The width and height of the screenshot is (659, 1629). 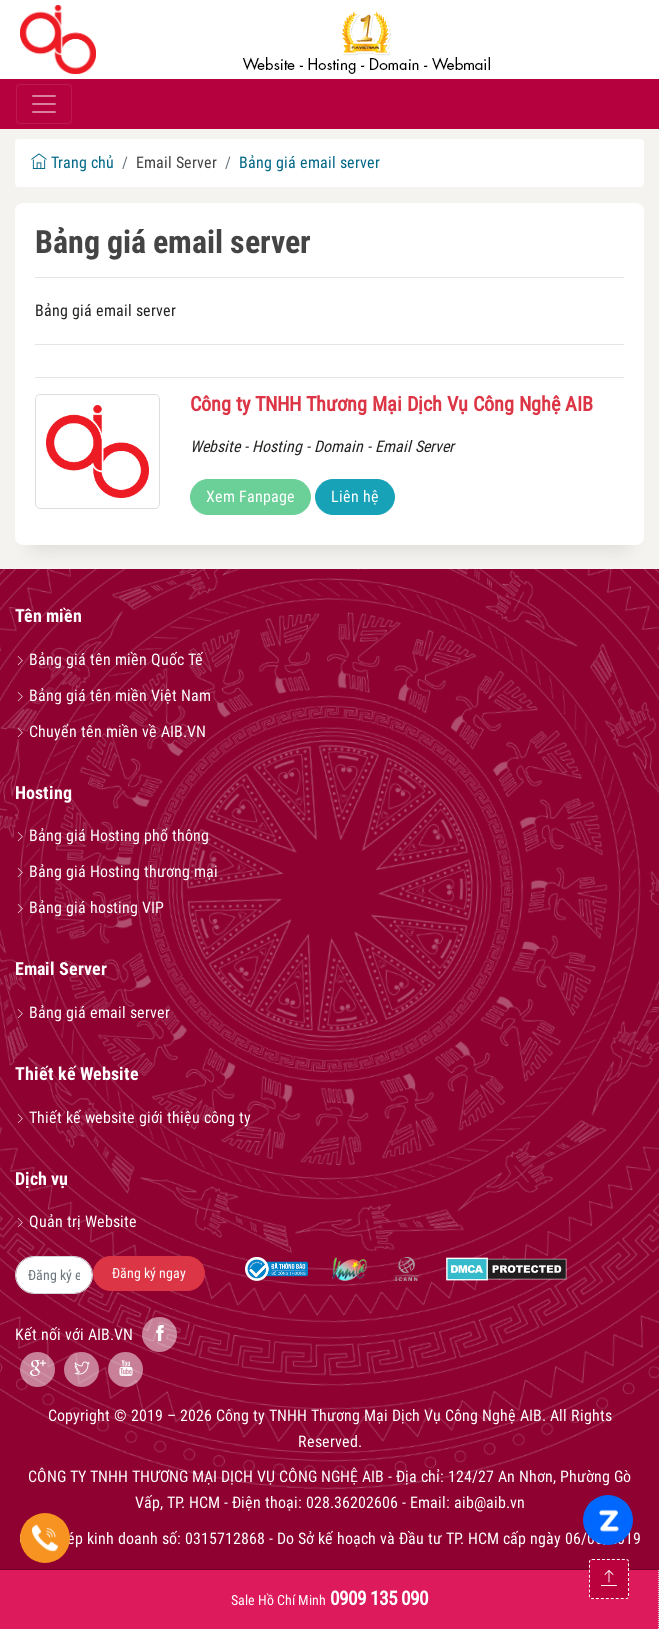 I want to click on Bảng giá tên miền Việt Nam, so click(x=113, y=695).